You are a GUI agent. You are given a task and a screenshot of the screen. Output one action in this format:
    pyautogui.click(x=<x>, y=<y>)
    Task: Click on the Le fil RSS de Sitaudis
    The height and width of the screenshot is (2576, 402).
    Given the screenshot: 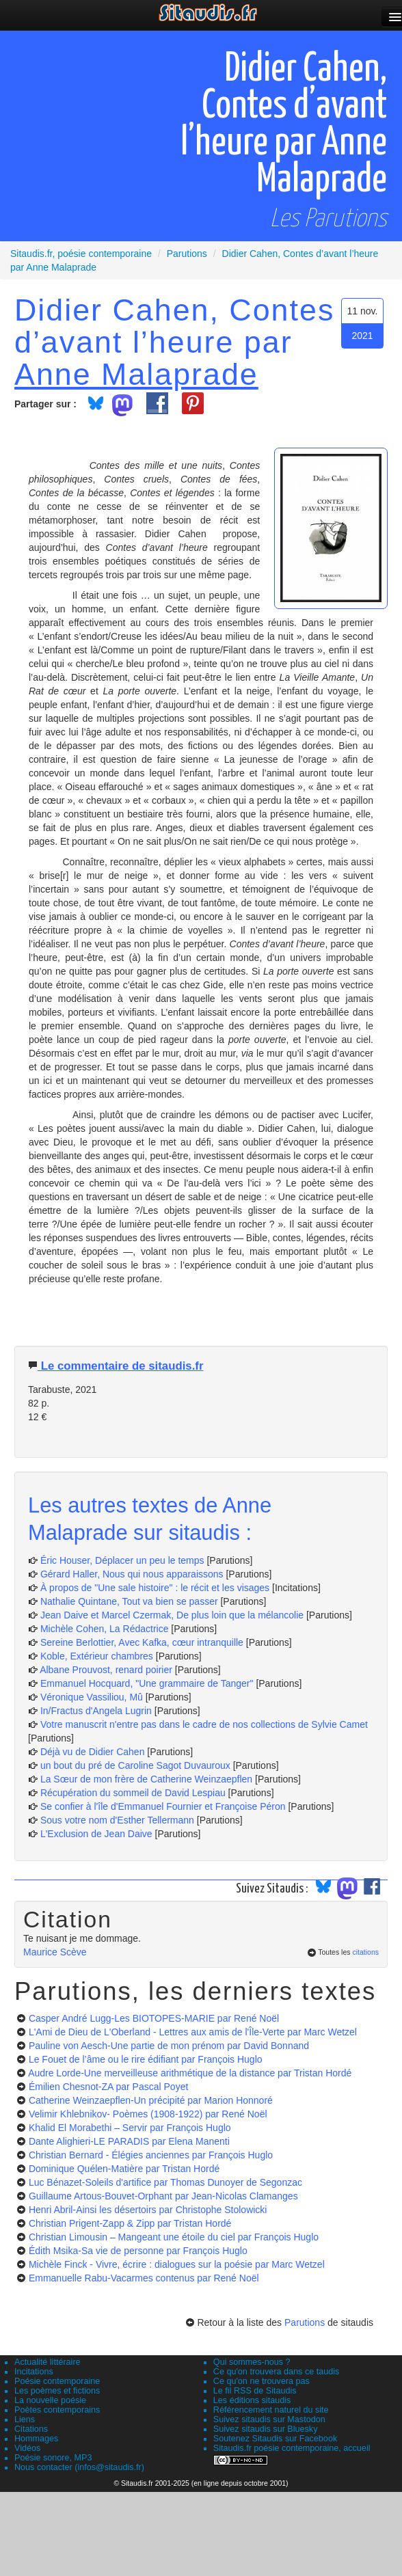 What is the action you would take?
    pyautogui.click(x=255, y=2391)
    